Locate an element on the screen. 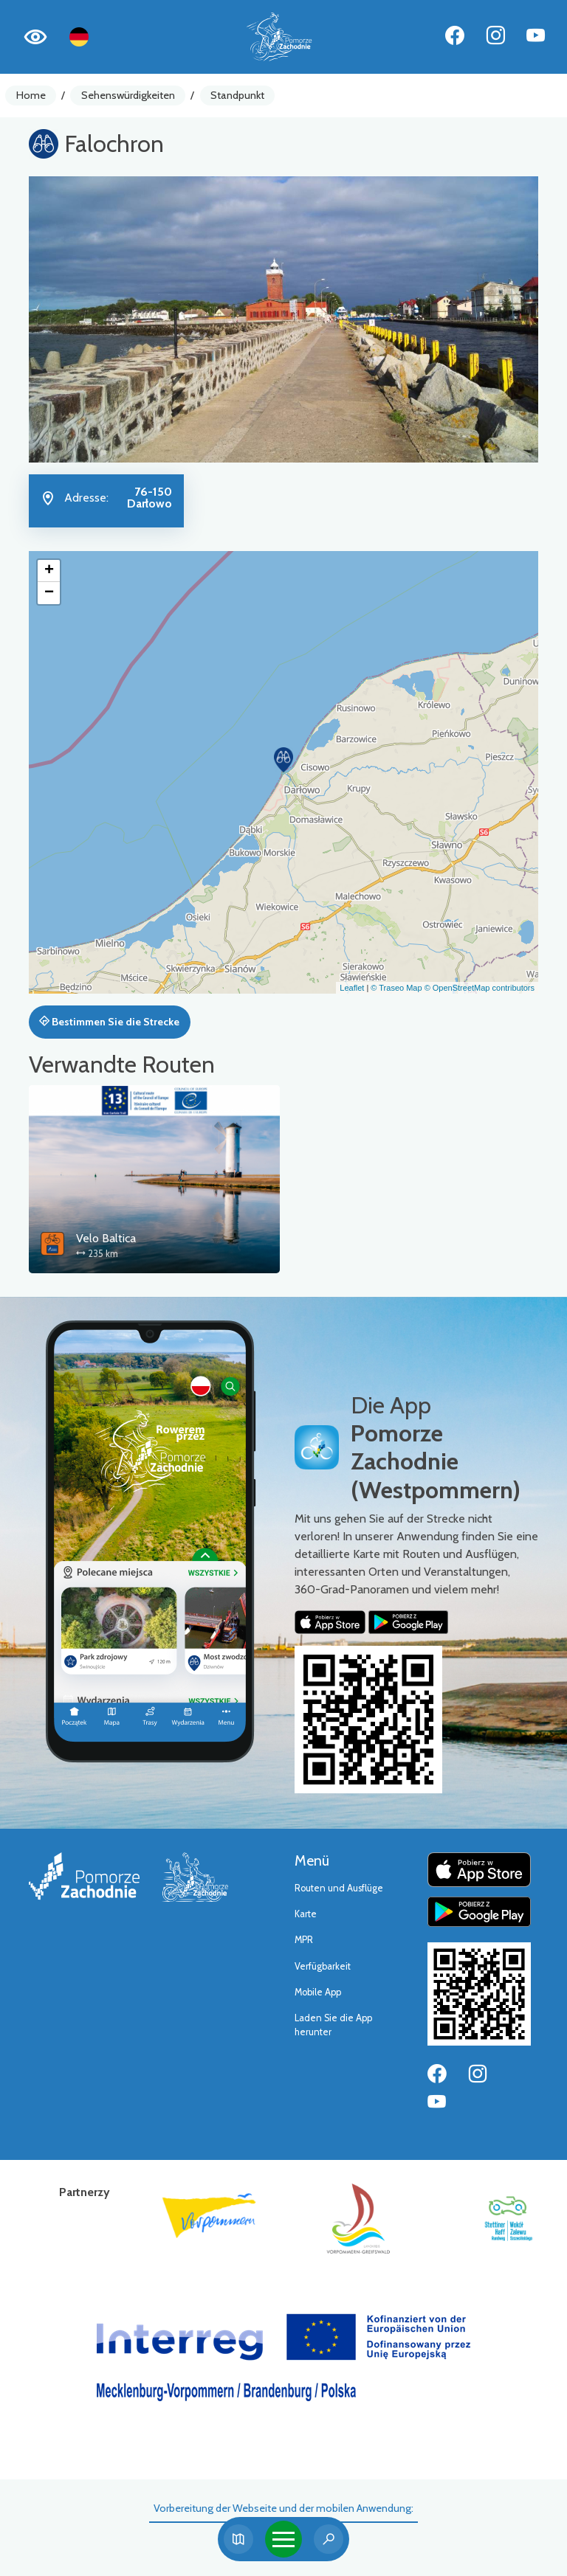 The height and width of the screenshot is (2576, 567). Routen und Ausflüge is located at coordinates (339, 1888).